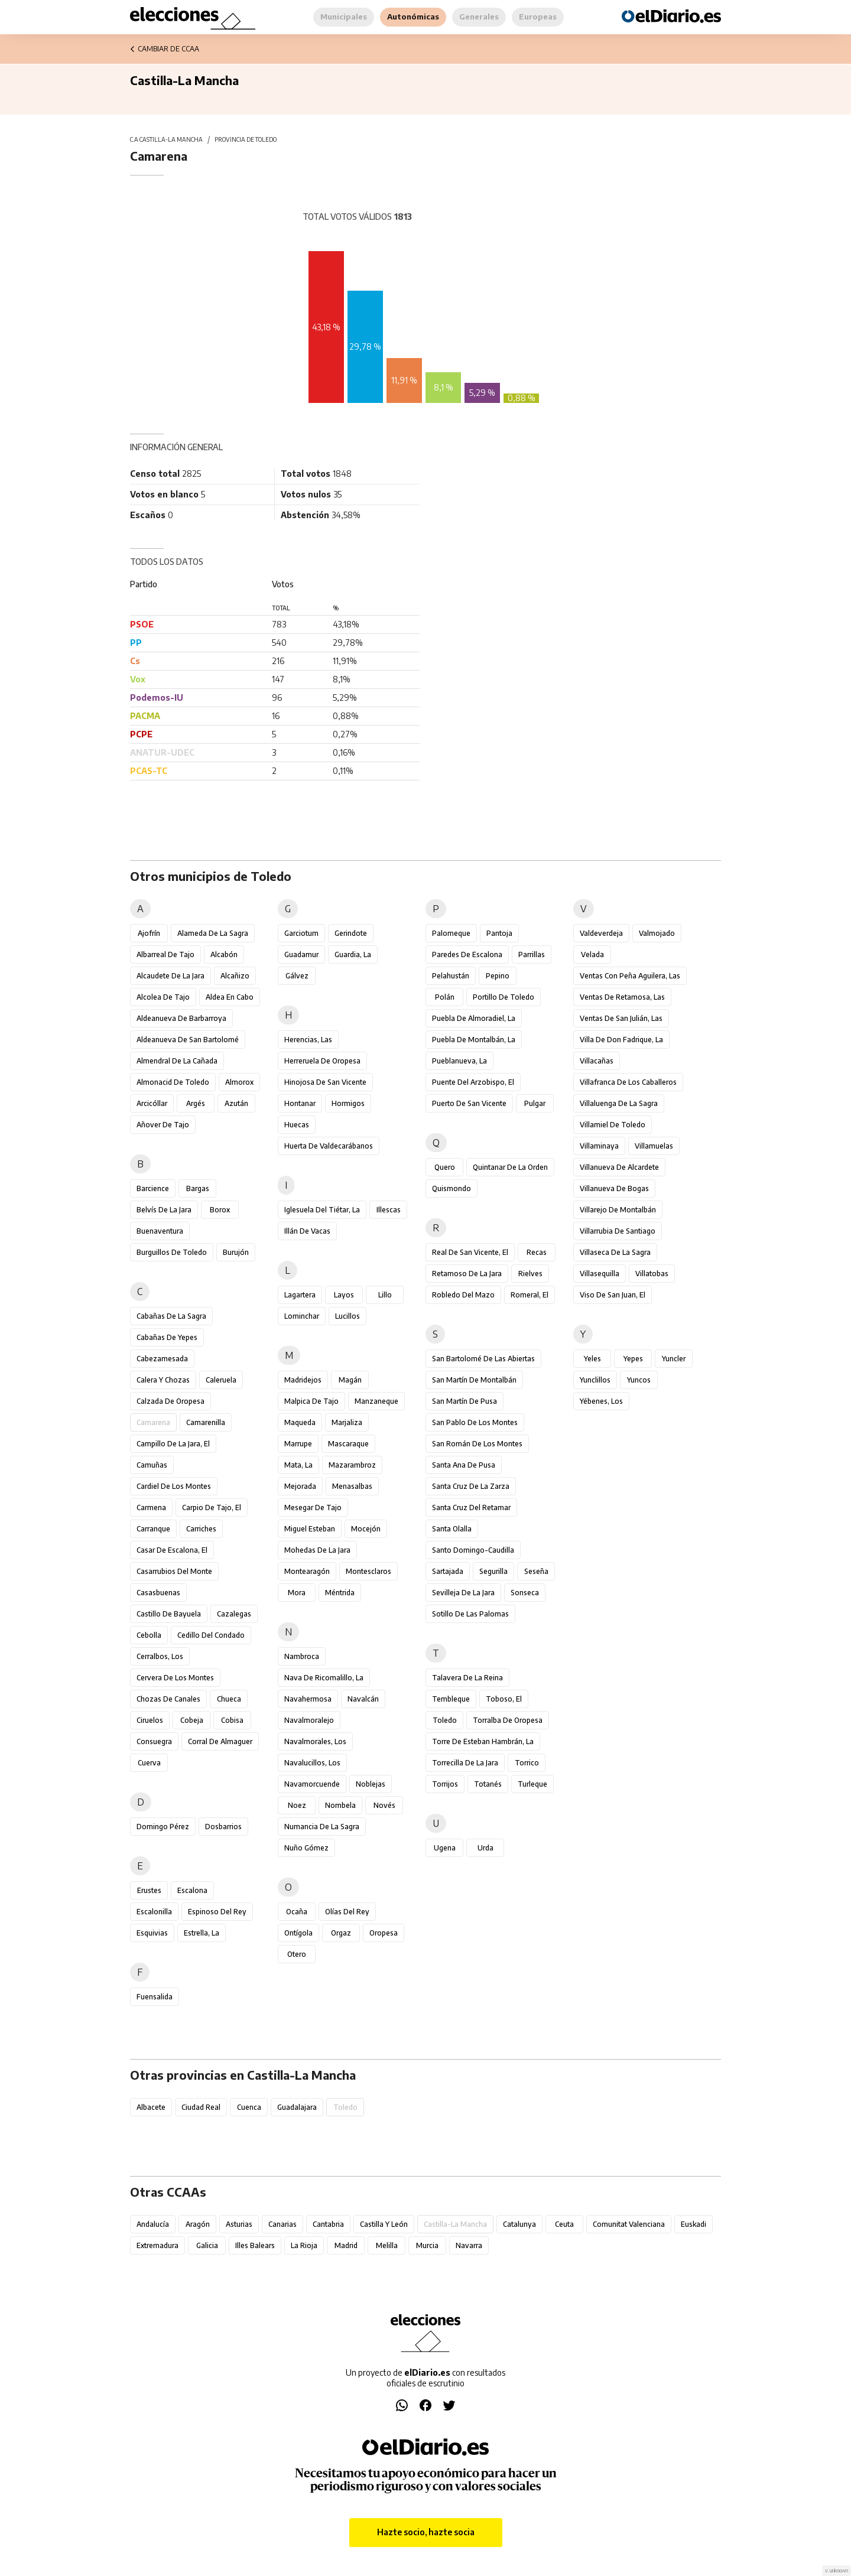 Image resolution: width=851 pixels, height=2576 pixels. I want to click on Mocejón, so click(366, 1528).